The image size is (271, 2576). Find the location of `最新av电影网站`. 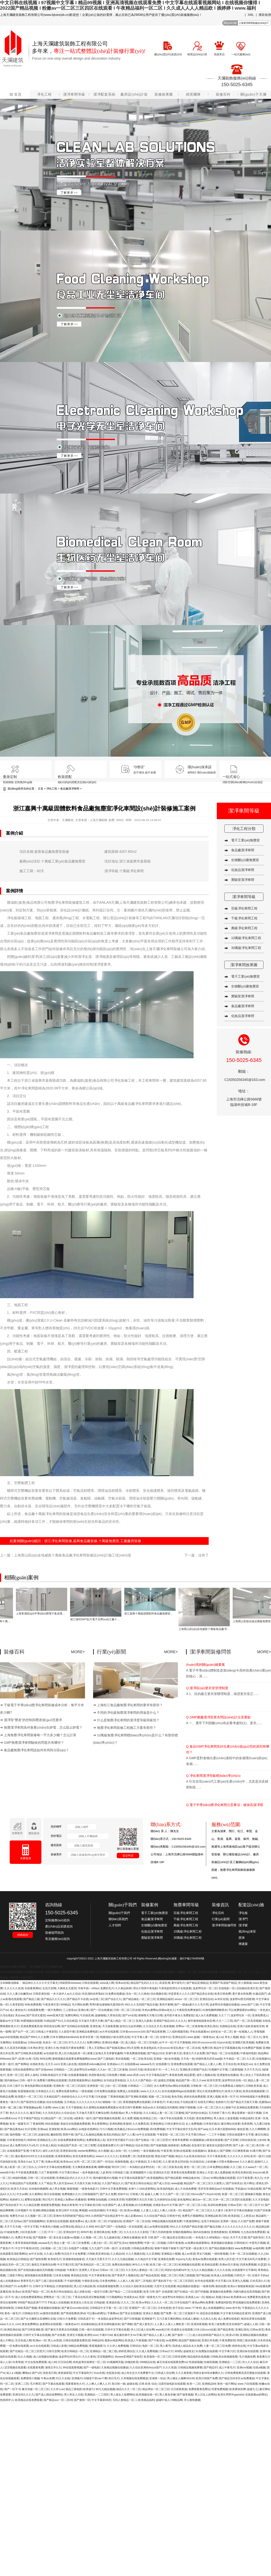

最新av电影网站 is located at coordinates (114, 2340).